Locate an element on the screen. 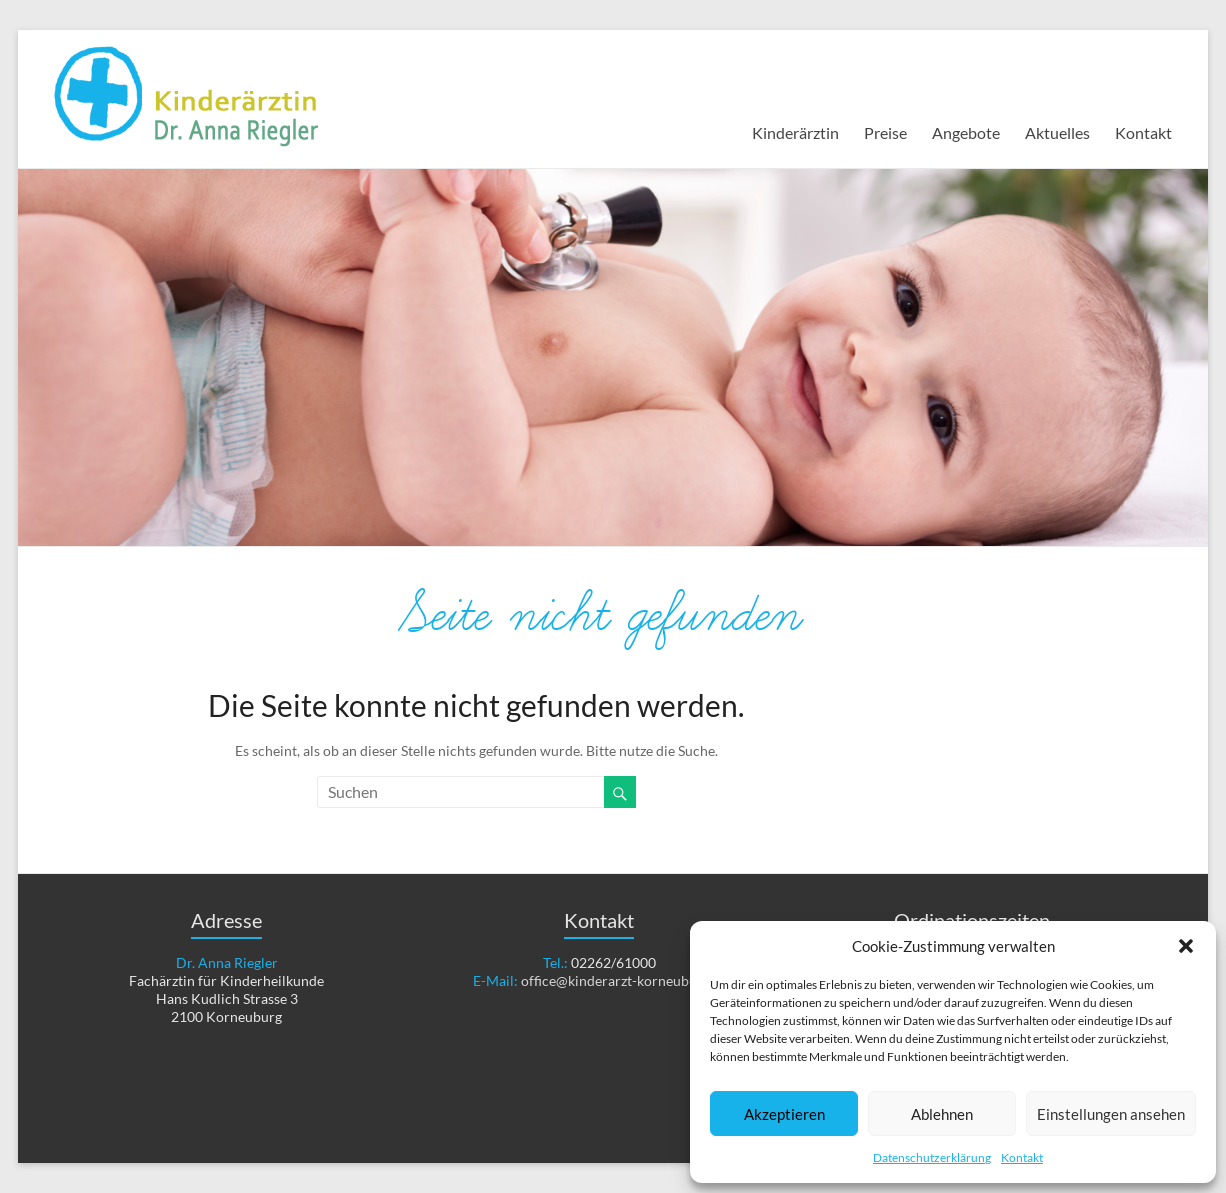  Kontakt is located at coordinates (1022, 1157).